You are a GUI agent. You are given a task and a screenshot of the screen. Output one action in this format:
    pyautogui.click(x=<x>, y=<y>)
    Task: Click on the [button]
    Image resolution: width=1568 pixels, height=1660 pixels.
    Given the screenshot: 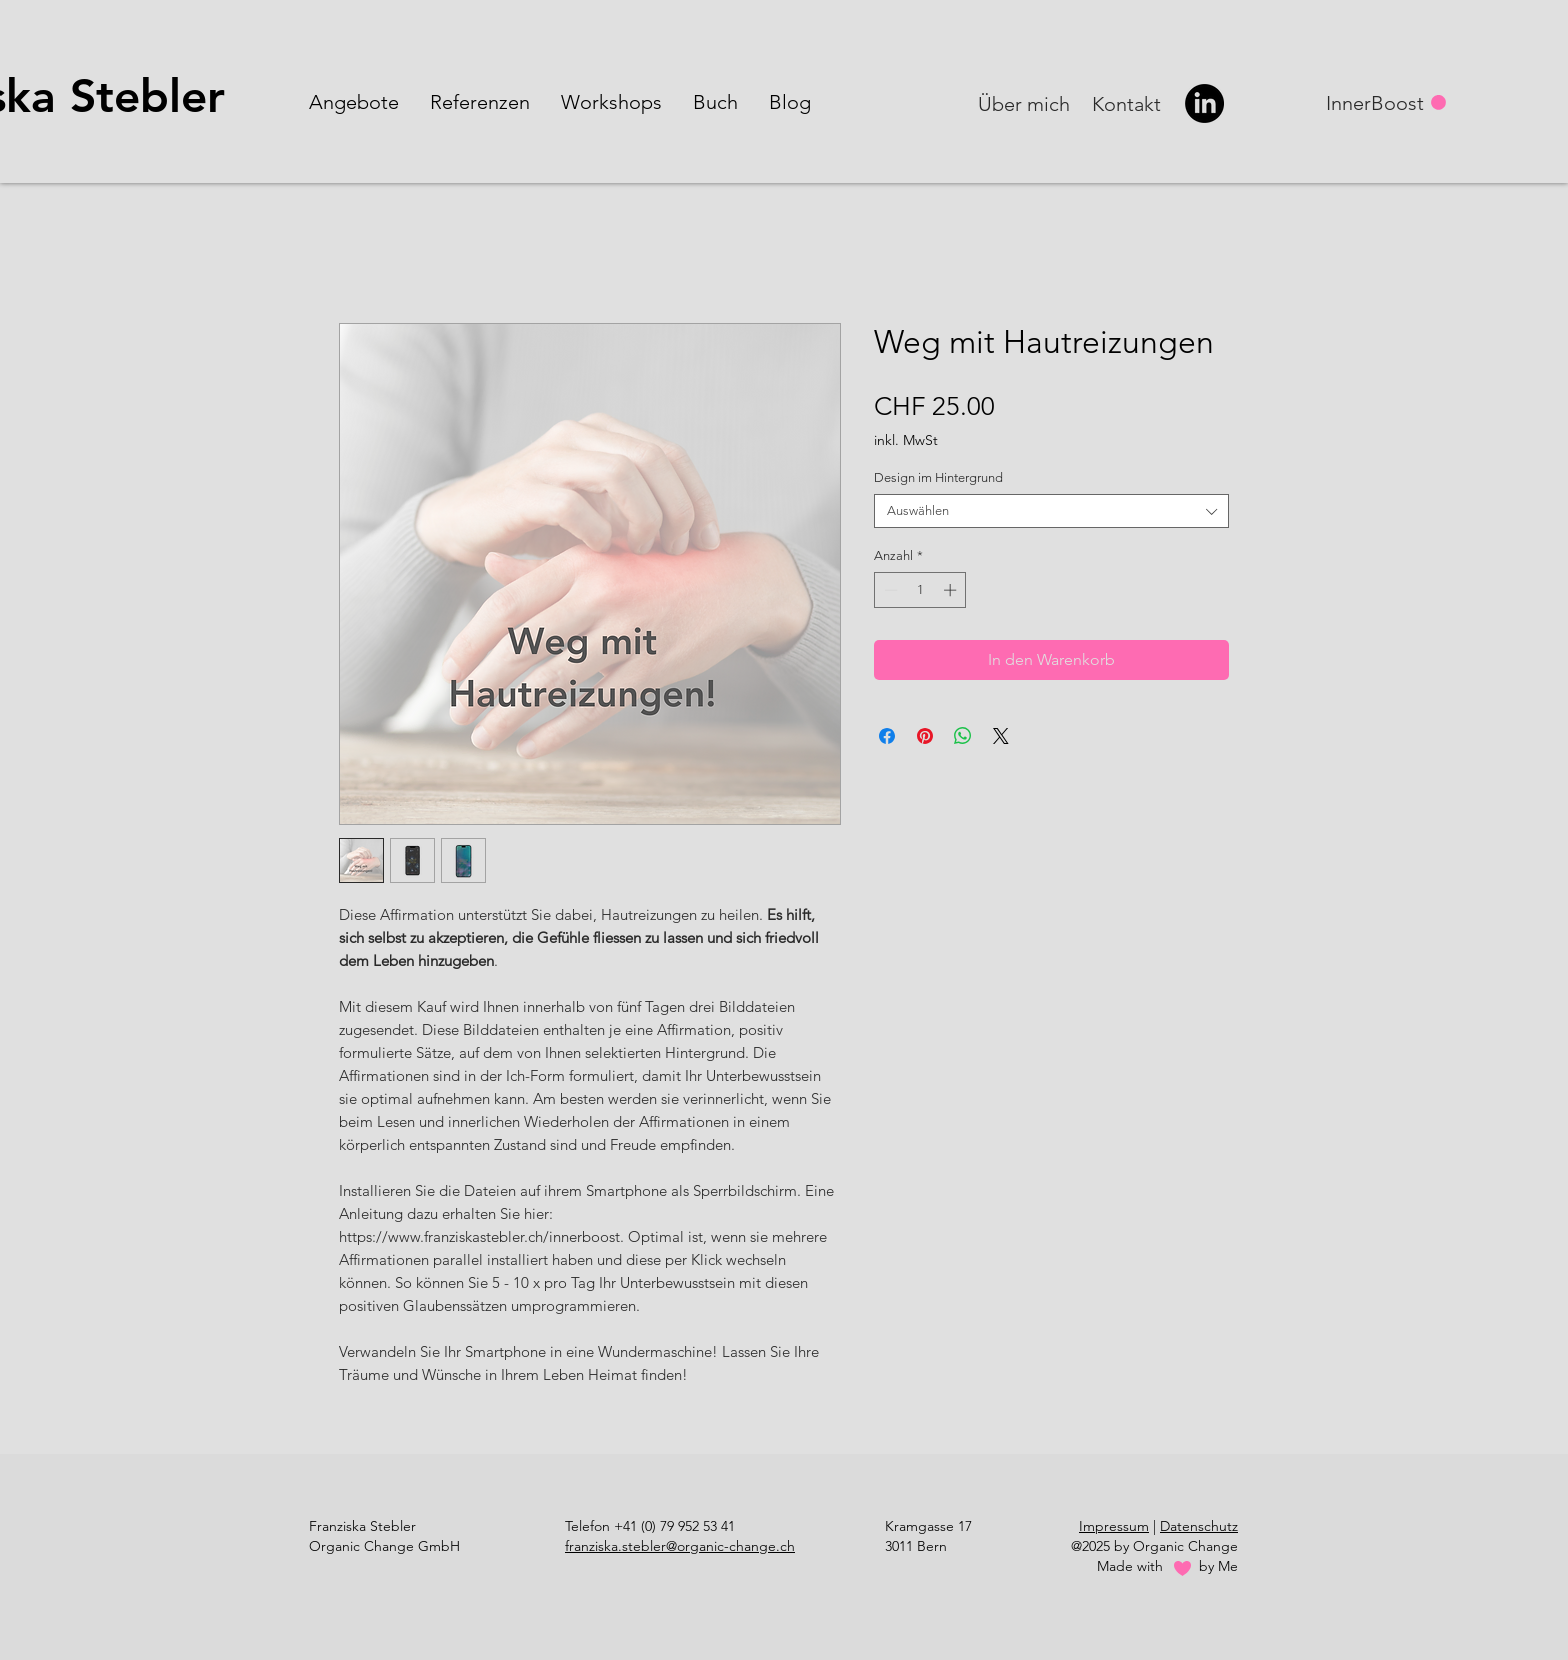 What is the action you would take?
    pyautogui.click(x=354, y=102)
    